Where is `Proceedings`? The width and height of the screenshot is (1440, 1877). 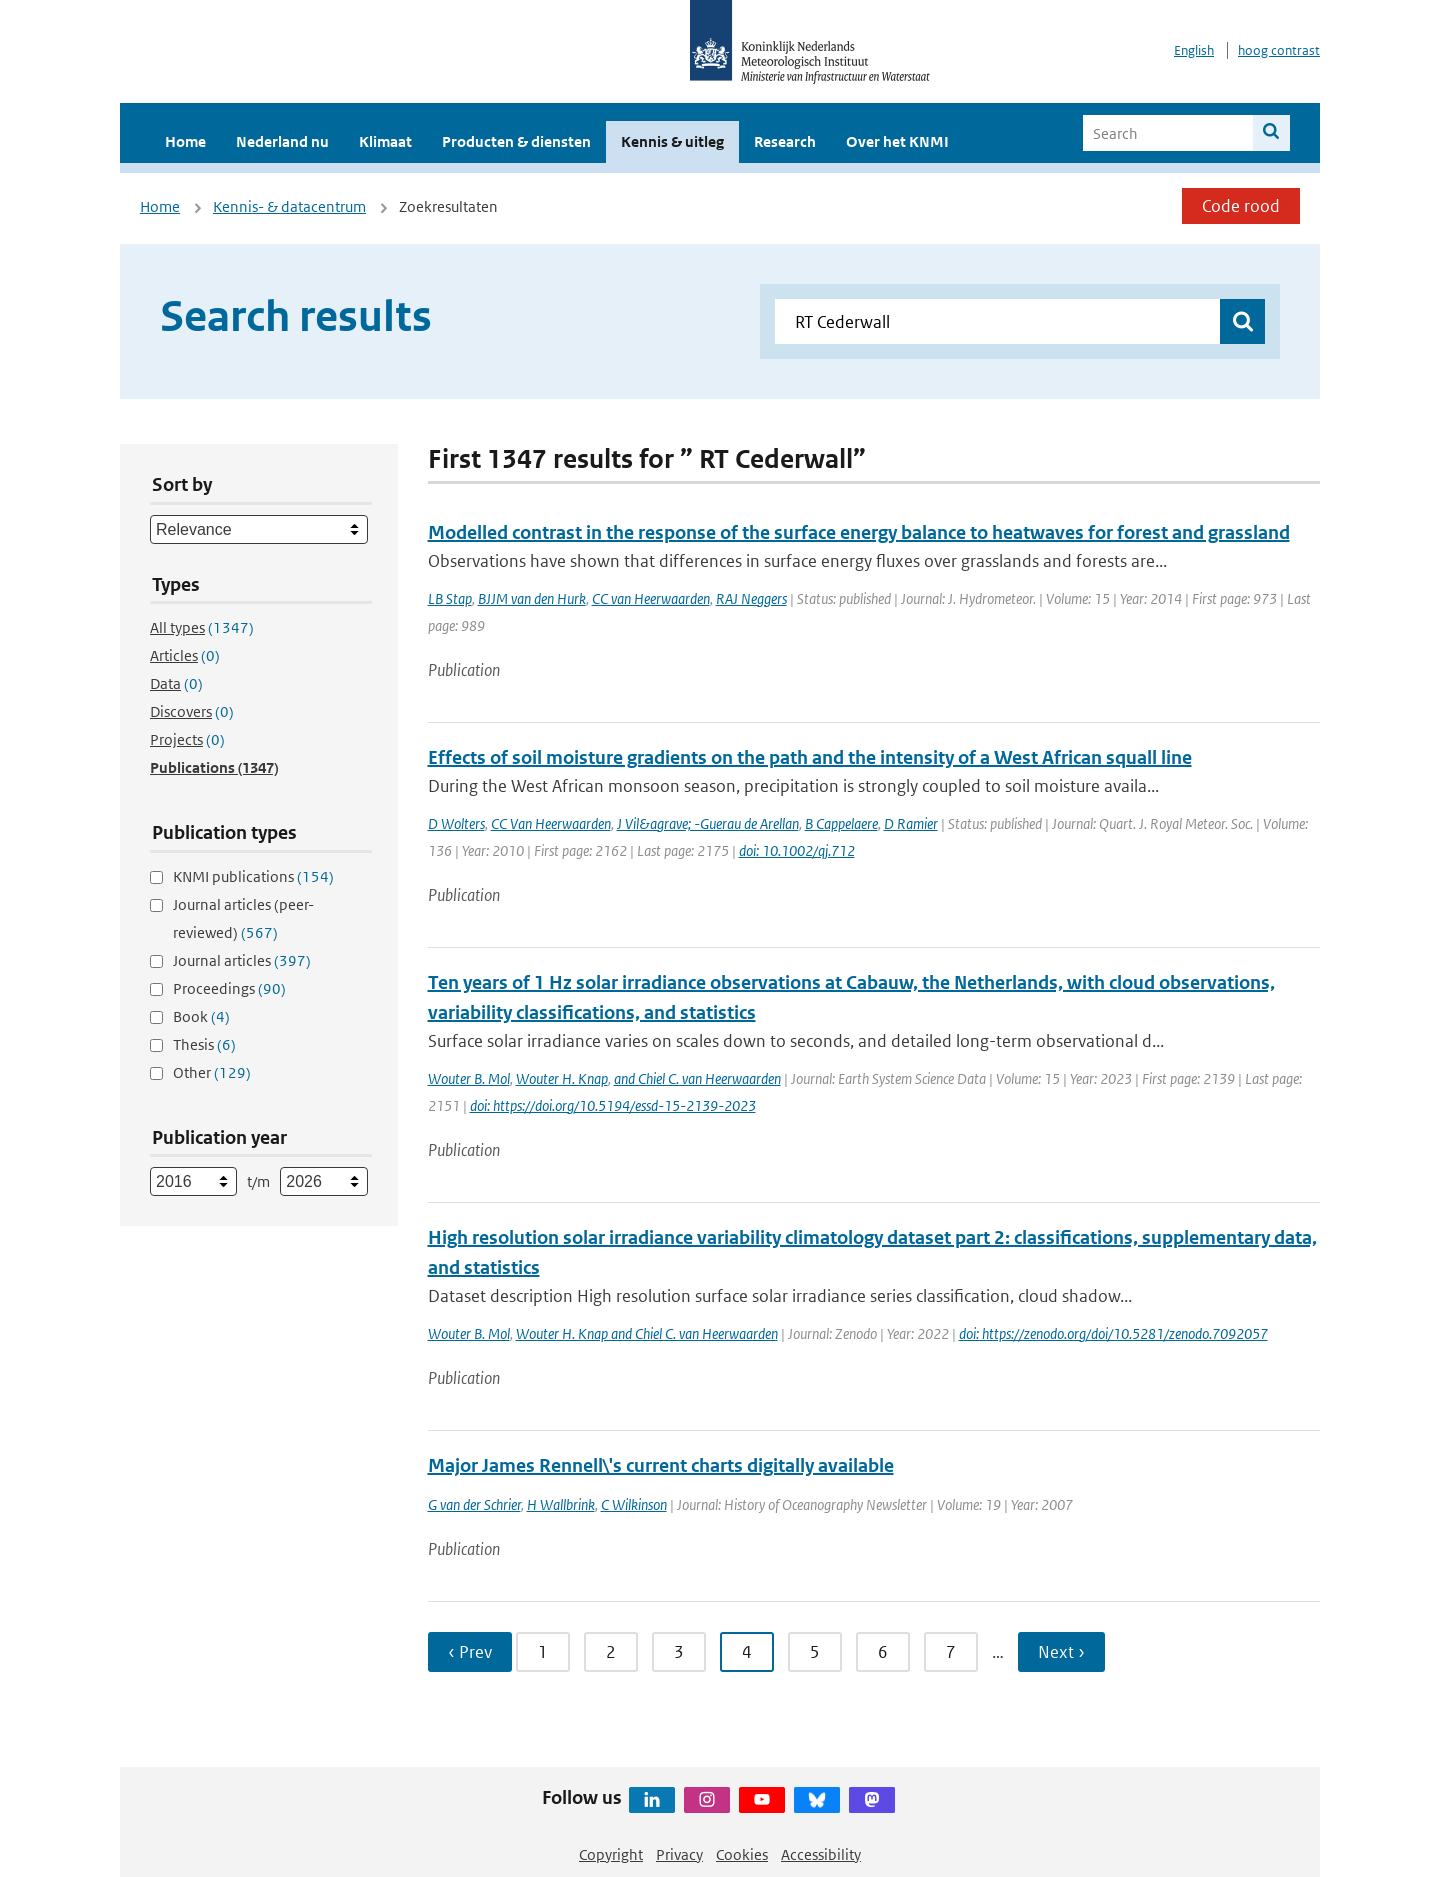
Proceedings is located at coordinates (229, 988).